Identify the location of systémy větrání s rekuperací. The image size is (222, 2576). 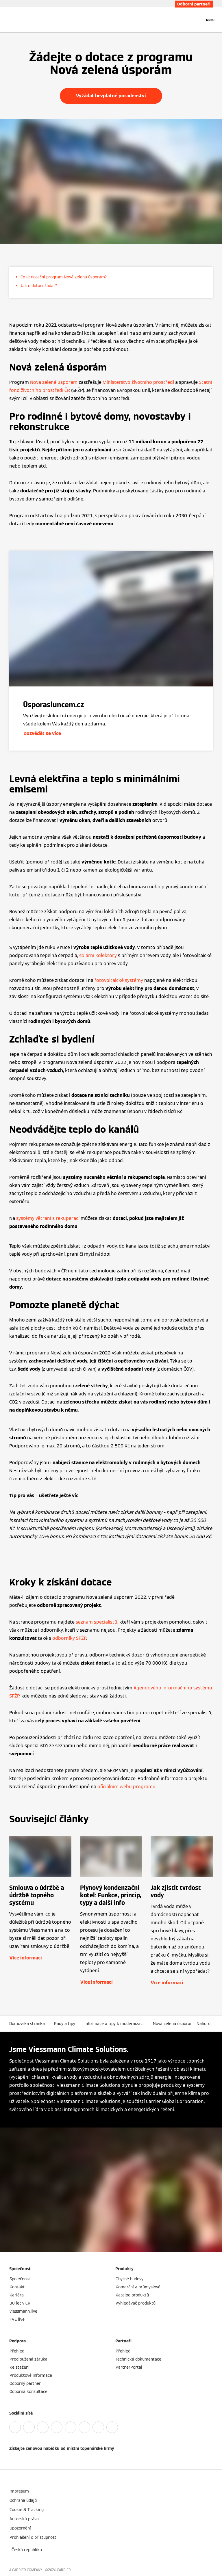
(47, 1218).